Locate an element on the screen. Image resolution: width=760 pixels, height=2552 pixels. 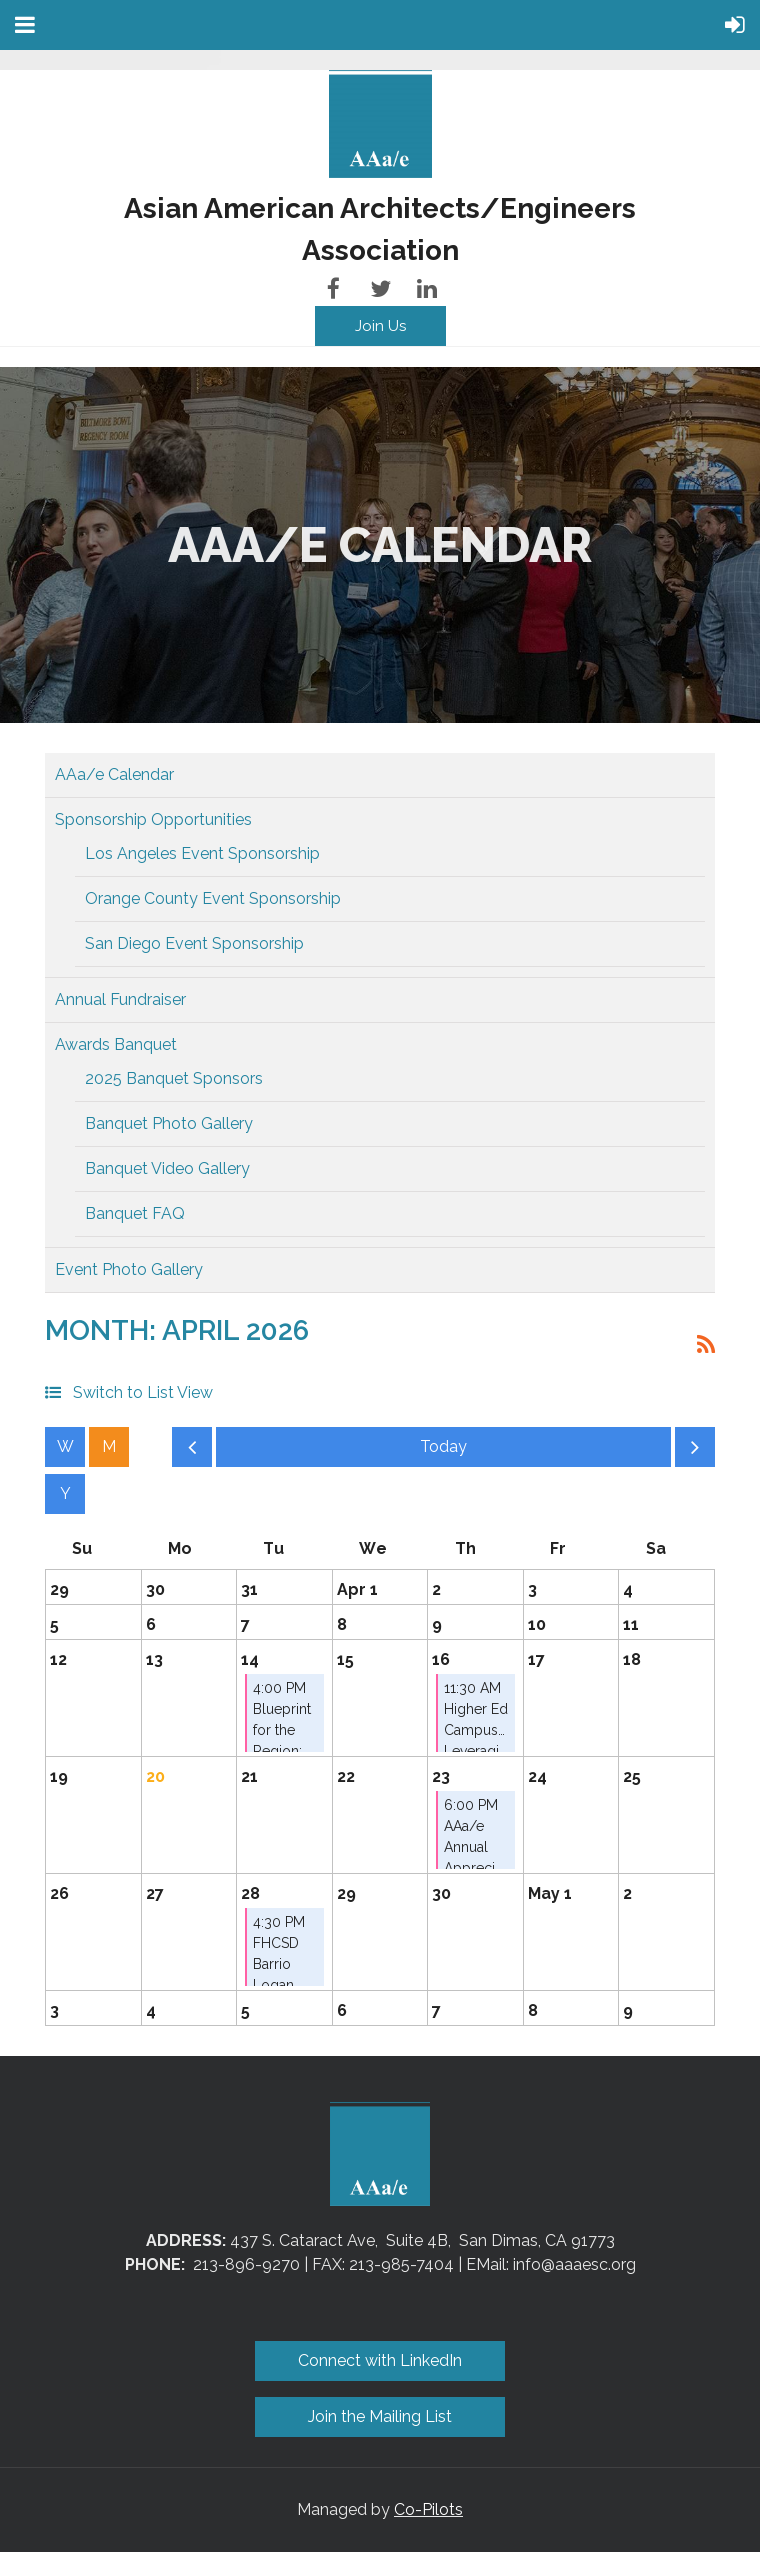
Banquet FAQ is located at coordinates (135, 1213).